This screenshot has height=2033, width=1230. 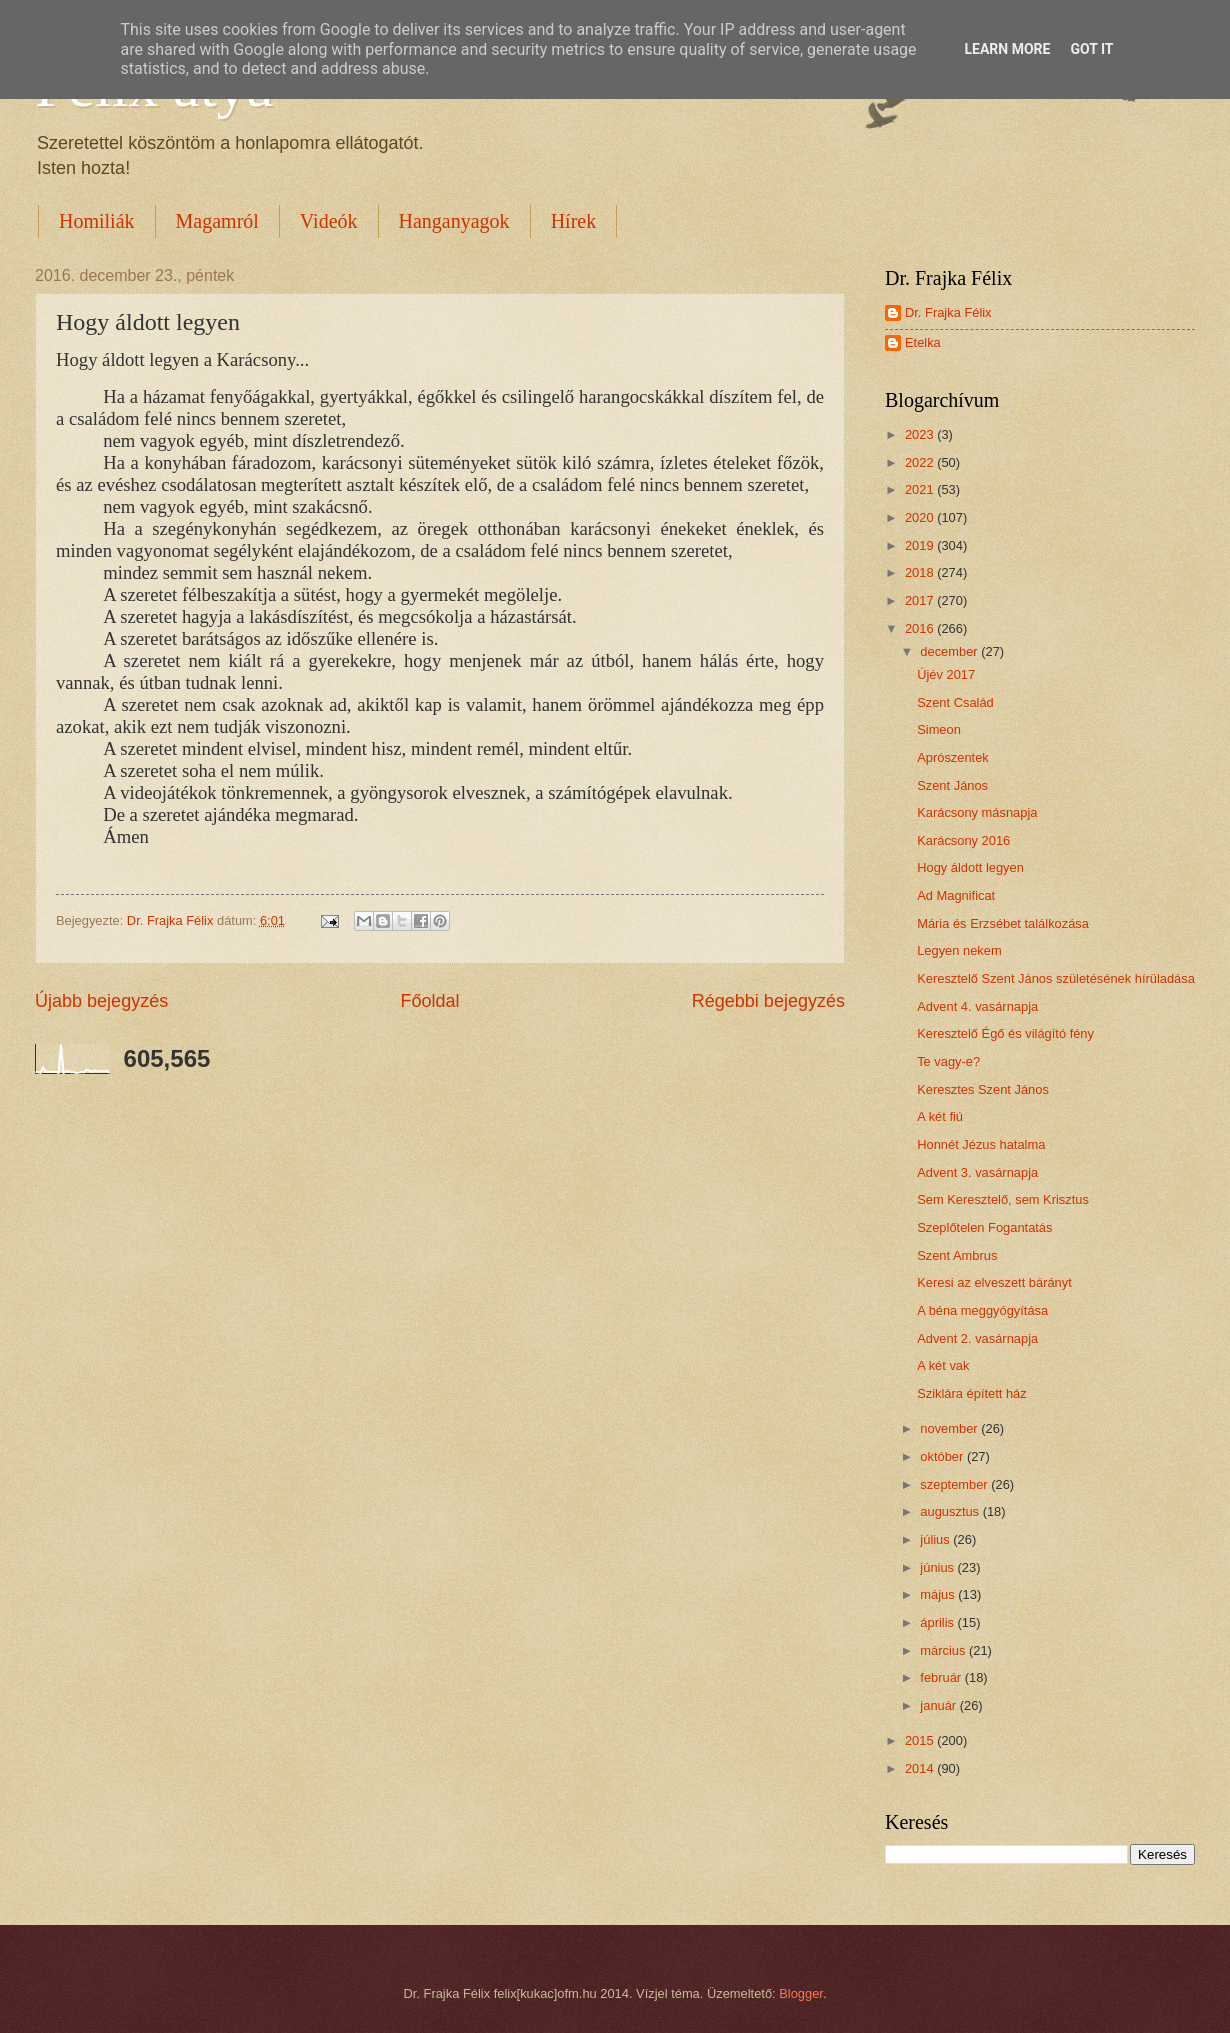 I want to click on Learn More, so click(x=1007, y=49).